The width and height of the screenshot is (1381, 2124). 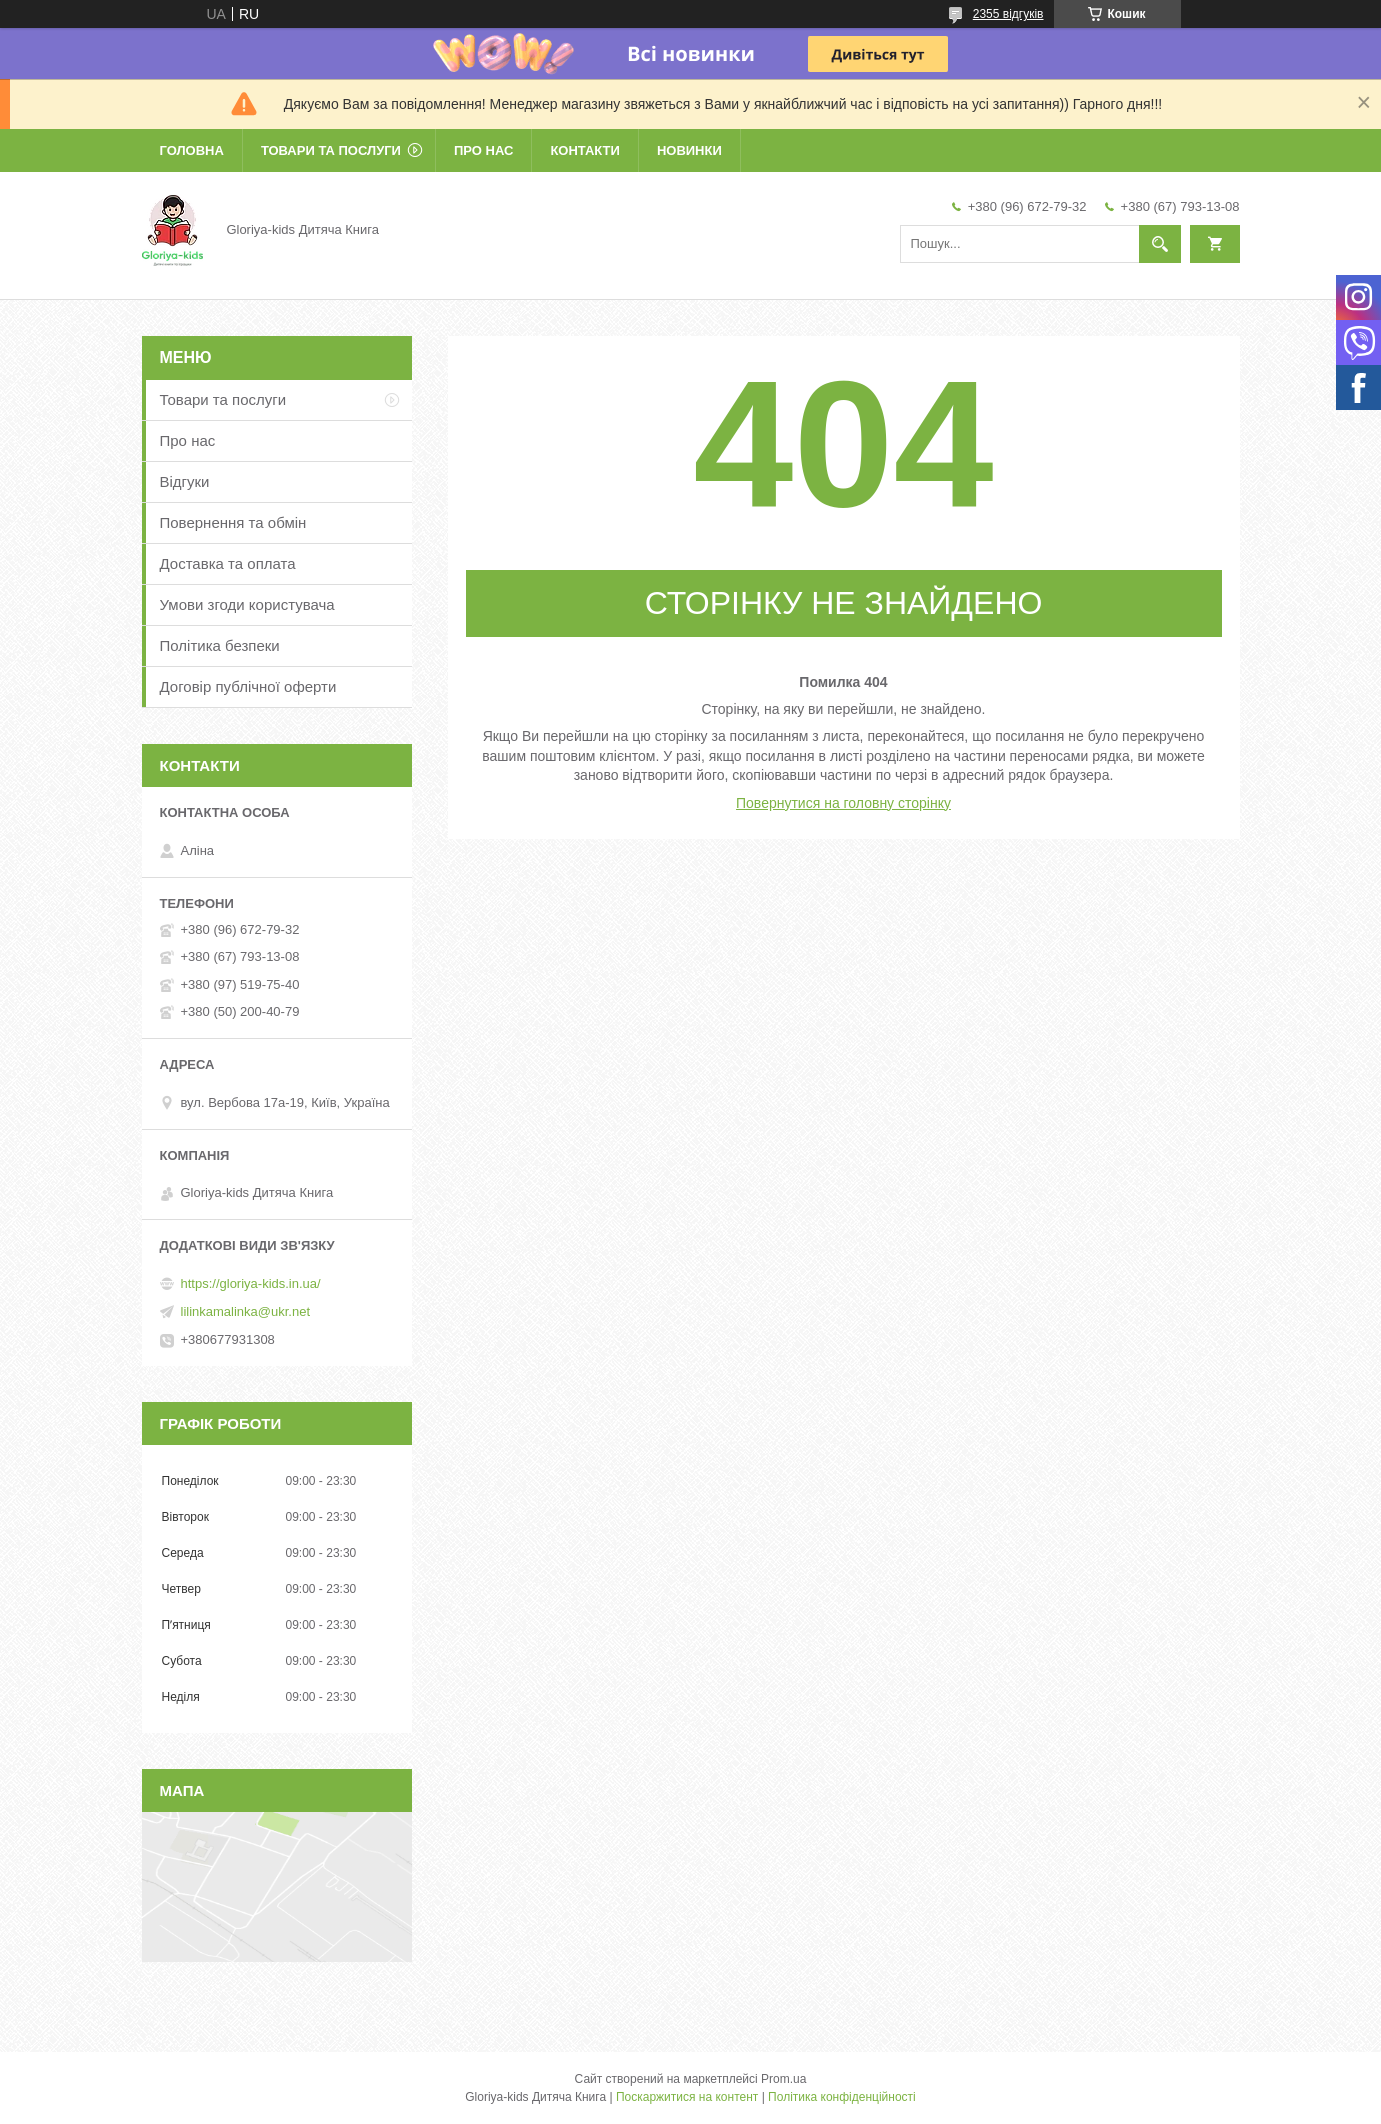 What do you see at coordinates (843, 803) in the screenshot?
I see `Повернутися на головну сторінку` at bounding box center [843, 803].